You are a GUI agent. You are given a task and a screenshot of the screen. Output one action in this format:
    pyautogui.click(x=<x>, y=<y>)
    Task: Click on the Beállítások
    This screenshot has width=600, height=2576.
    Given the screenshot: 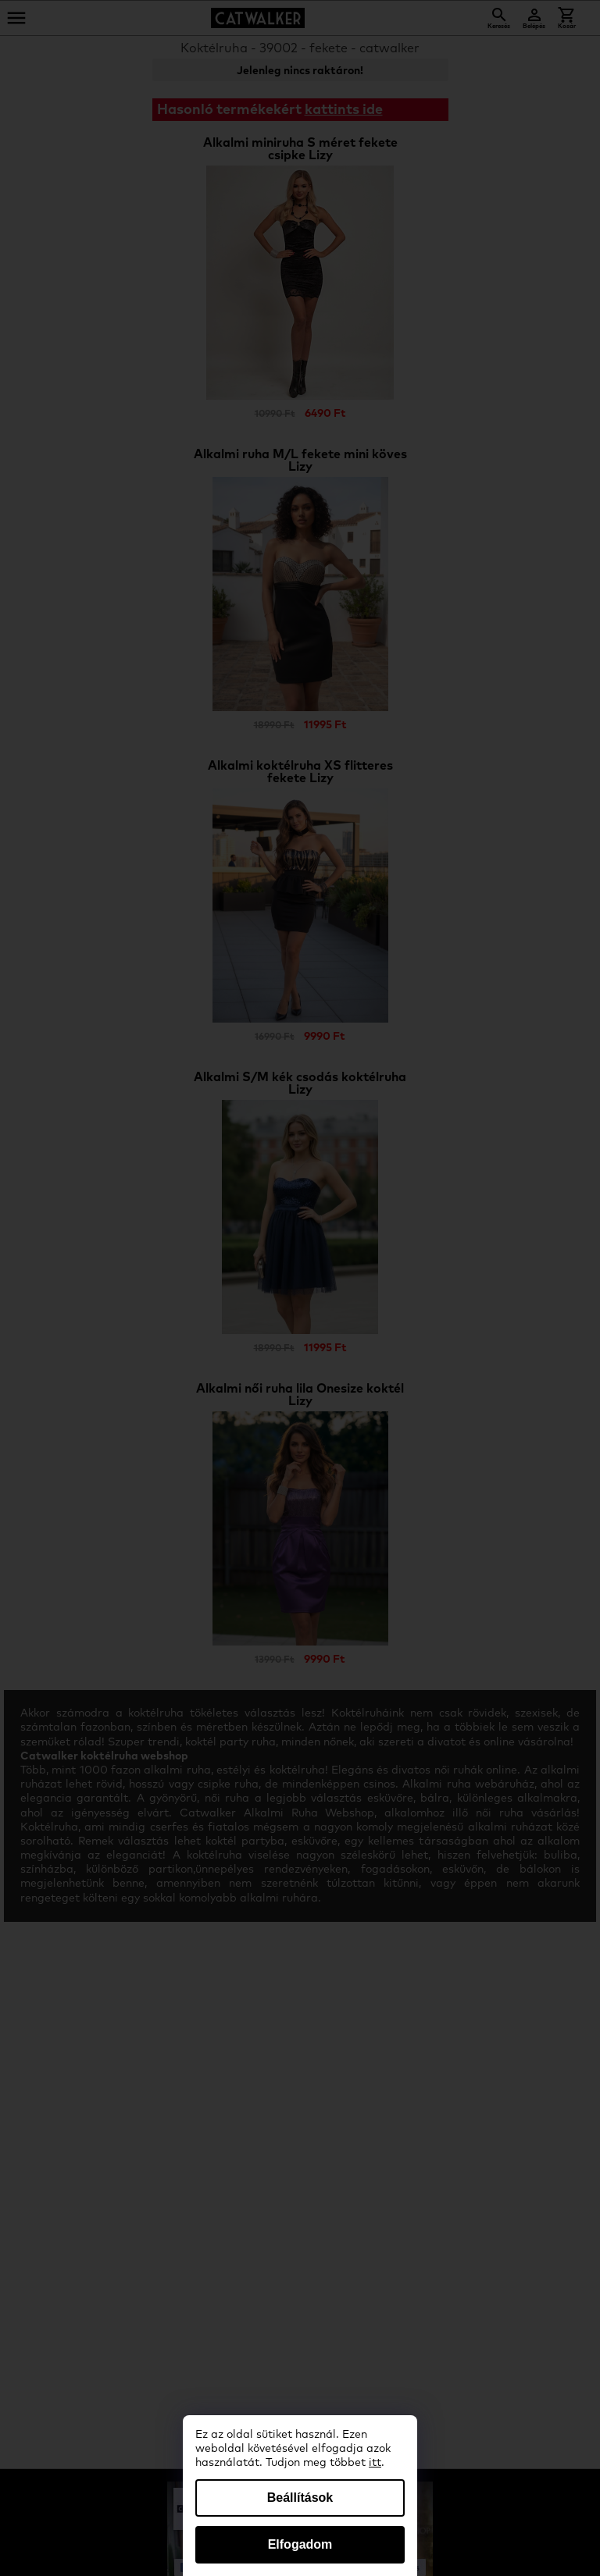 What is the action you would take?
    pyautogui.click(x=300, y=2497)
    